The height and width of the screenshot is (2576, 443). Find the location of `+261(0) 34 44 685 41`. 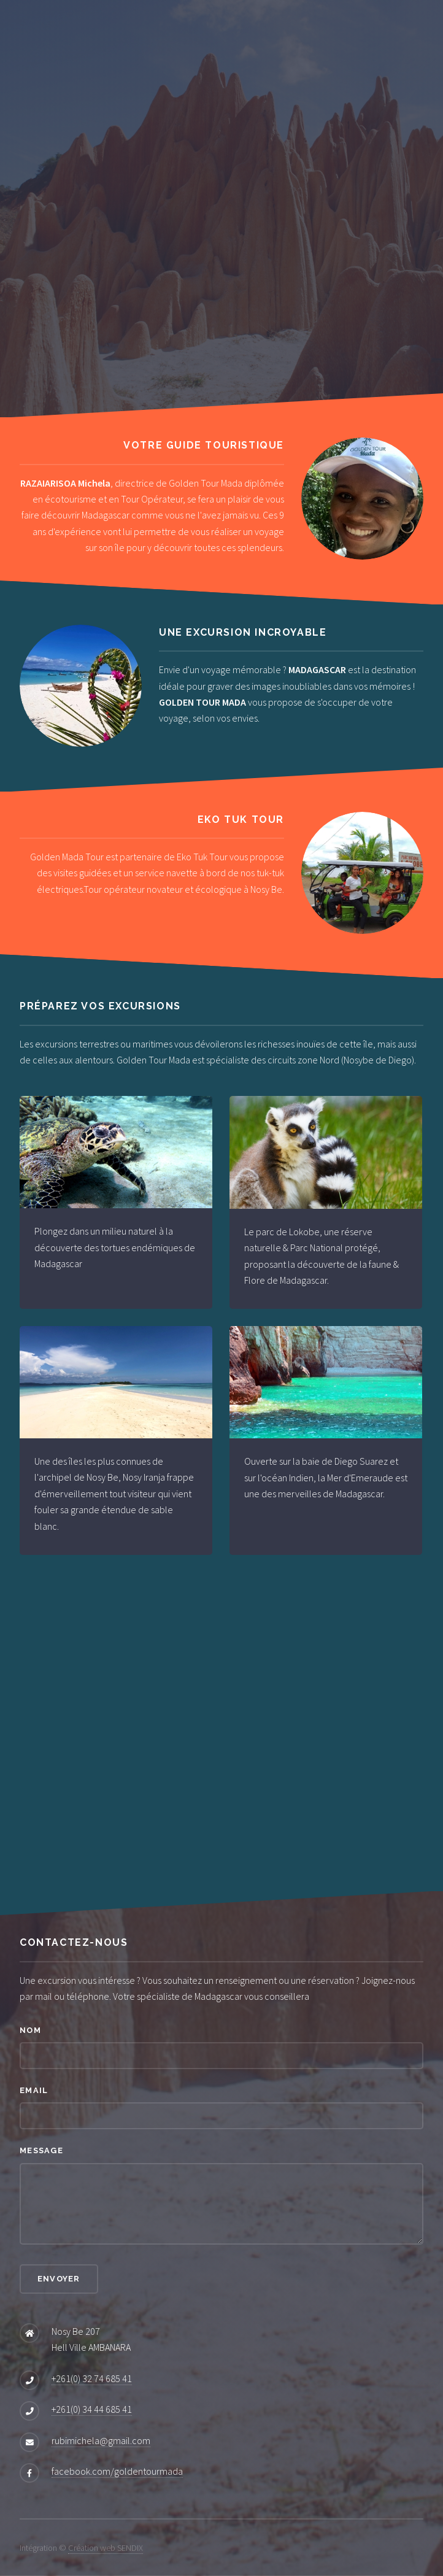

+261(0) 34 44 685 41 is located at coordinates (92, 2409).